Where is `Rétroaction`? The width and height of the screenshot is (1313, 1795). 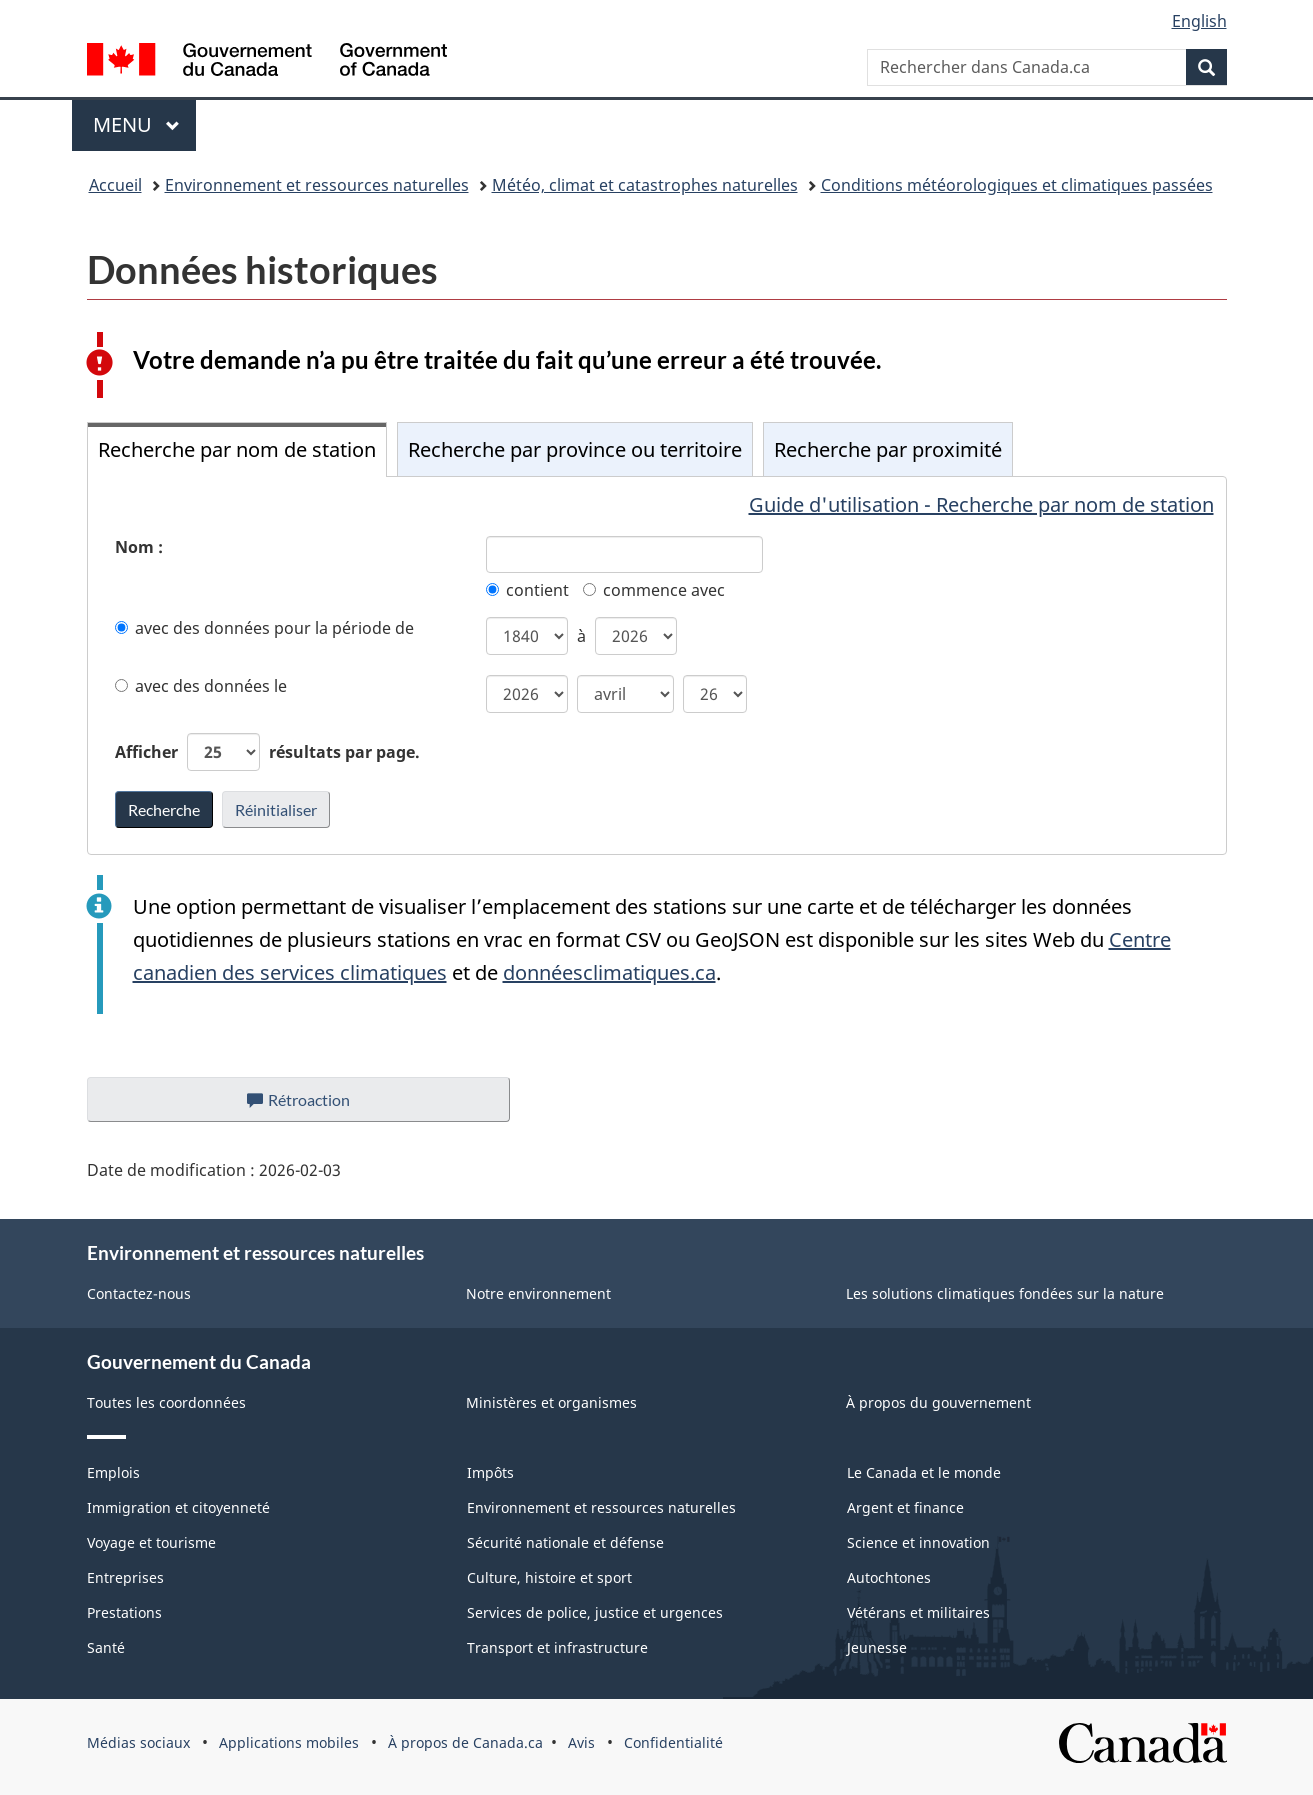
Rétroaction is located at coordinates (314, 1105).